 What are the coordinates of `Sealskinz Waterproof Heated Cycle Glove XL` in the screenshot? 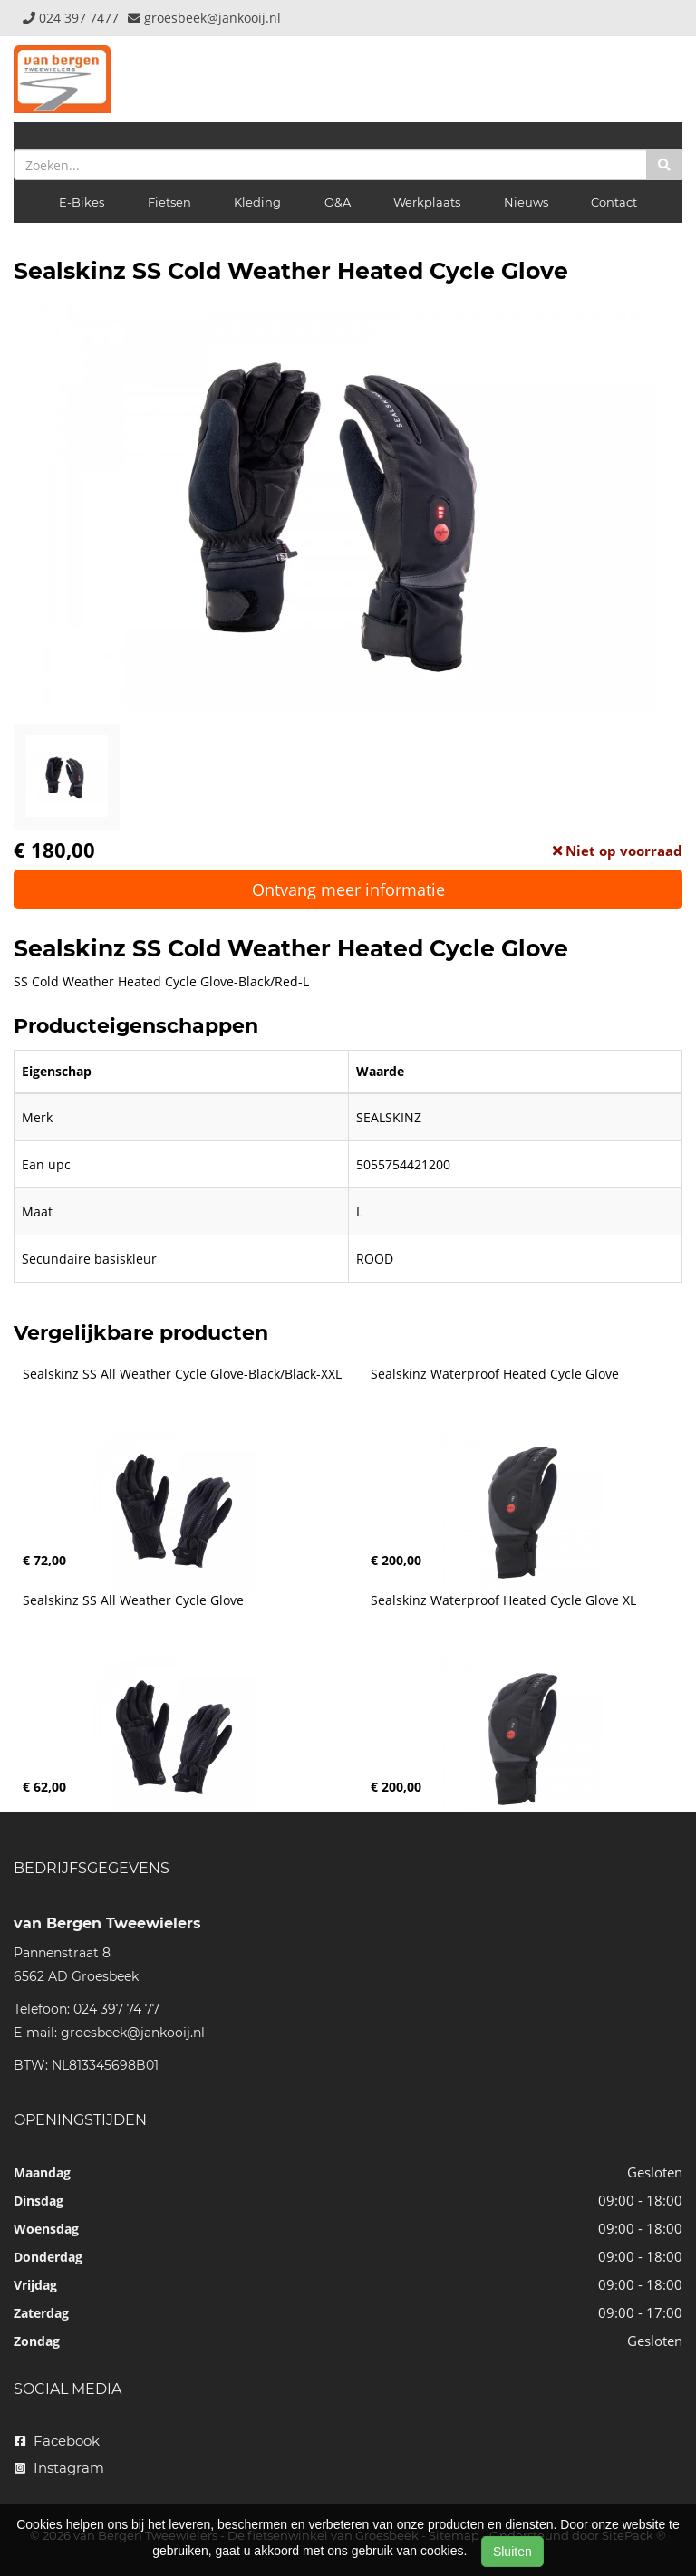 It's located at (503, 1600).